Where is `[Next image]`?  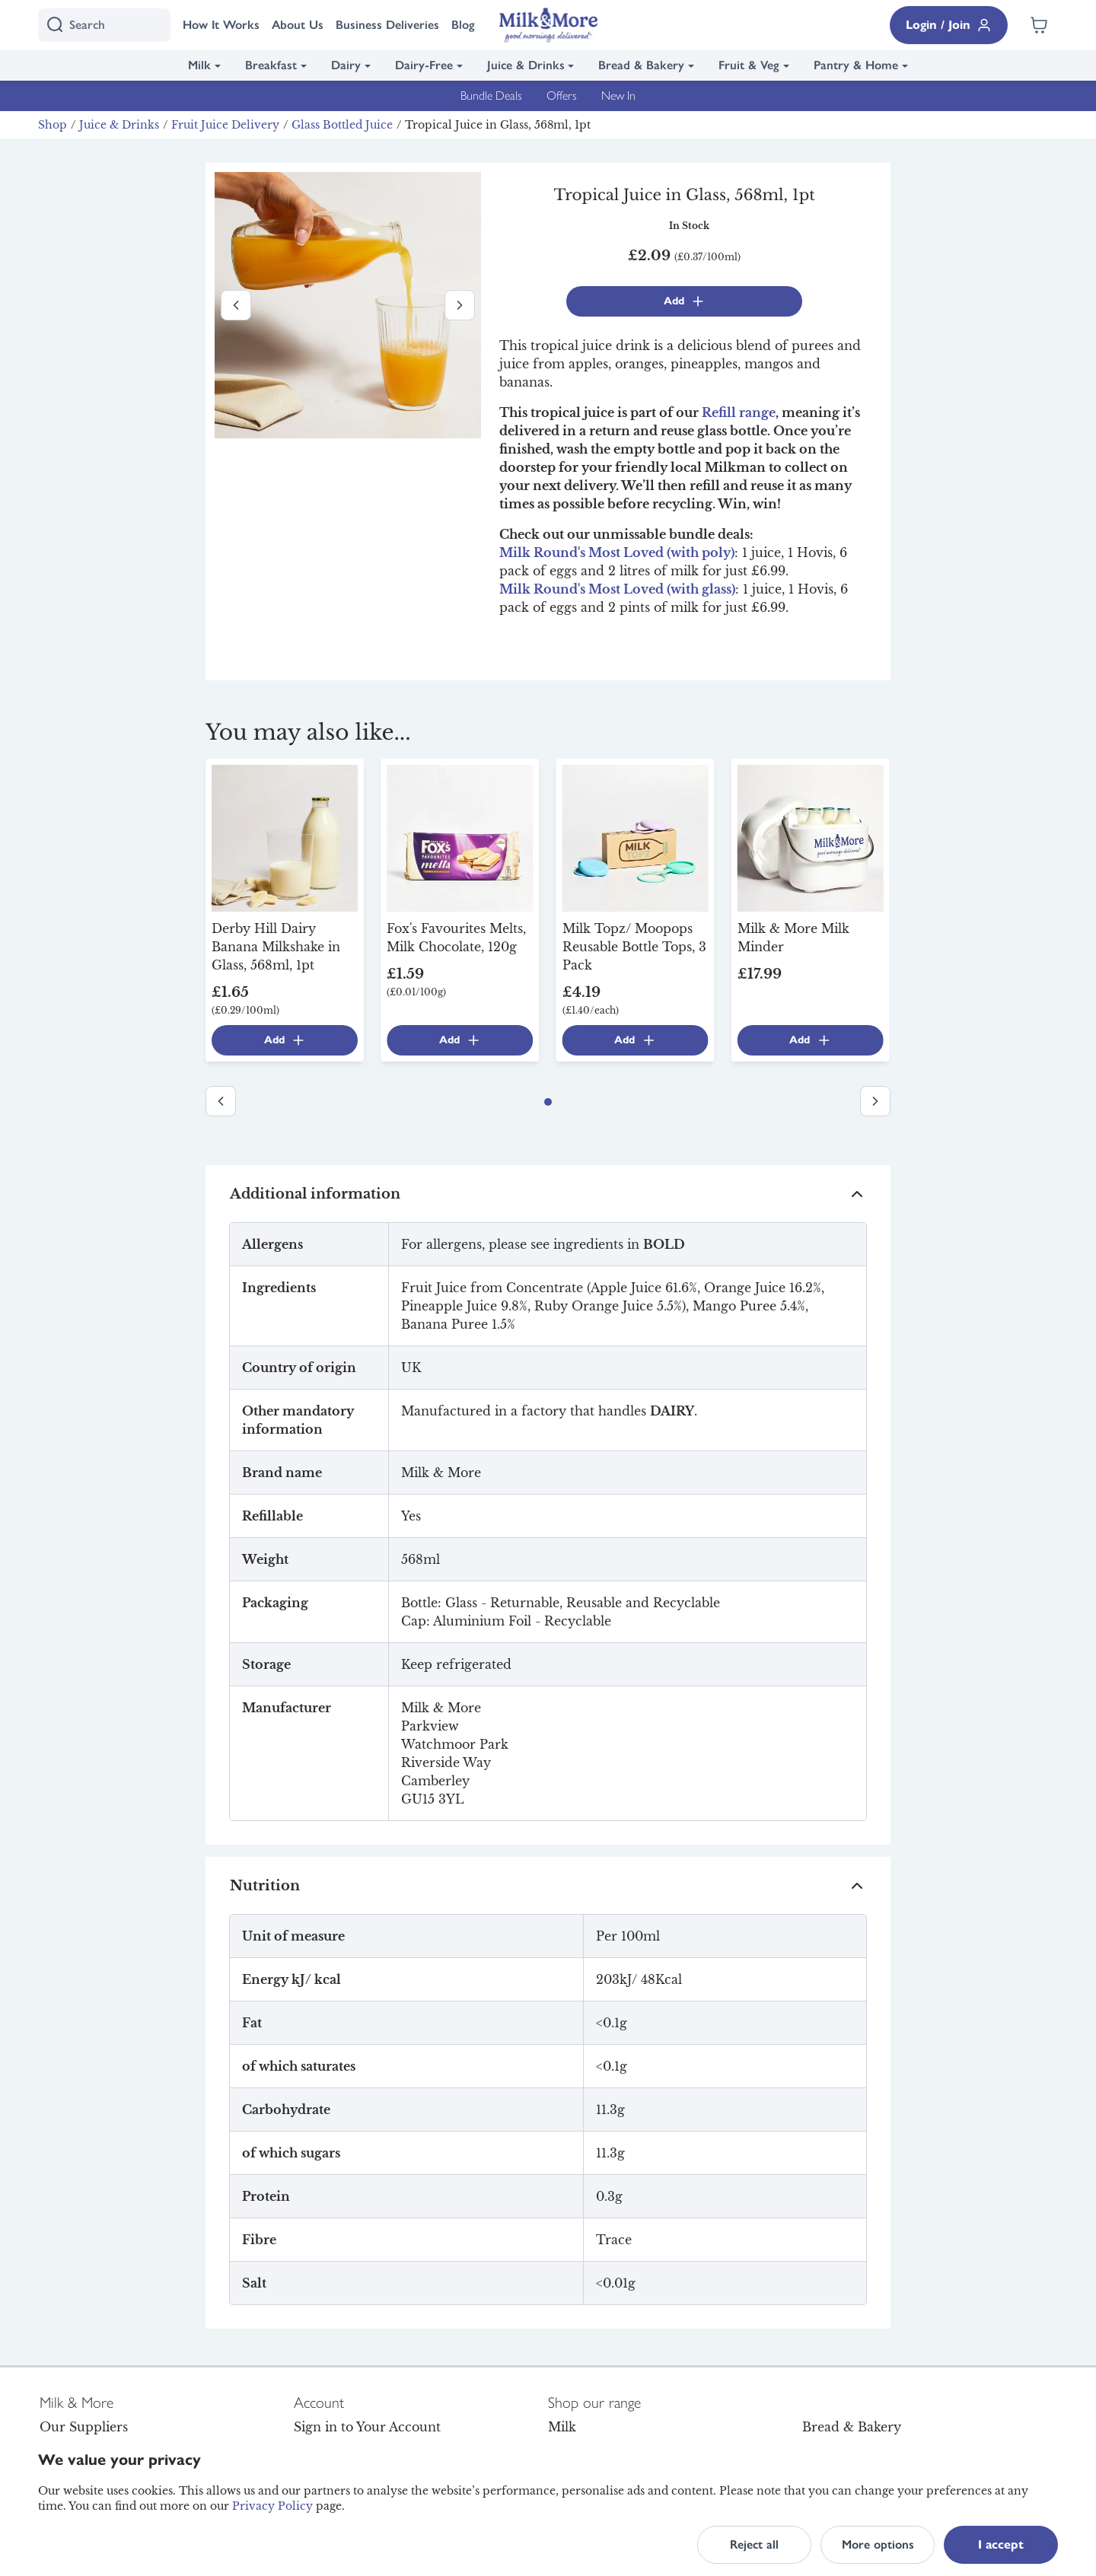
[Next image] is located at coordinates (459, 305).